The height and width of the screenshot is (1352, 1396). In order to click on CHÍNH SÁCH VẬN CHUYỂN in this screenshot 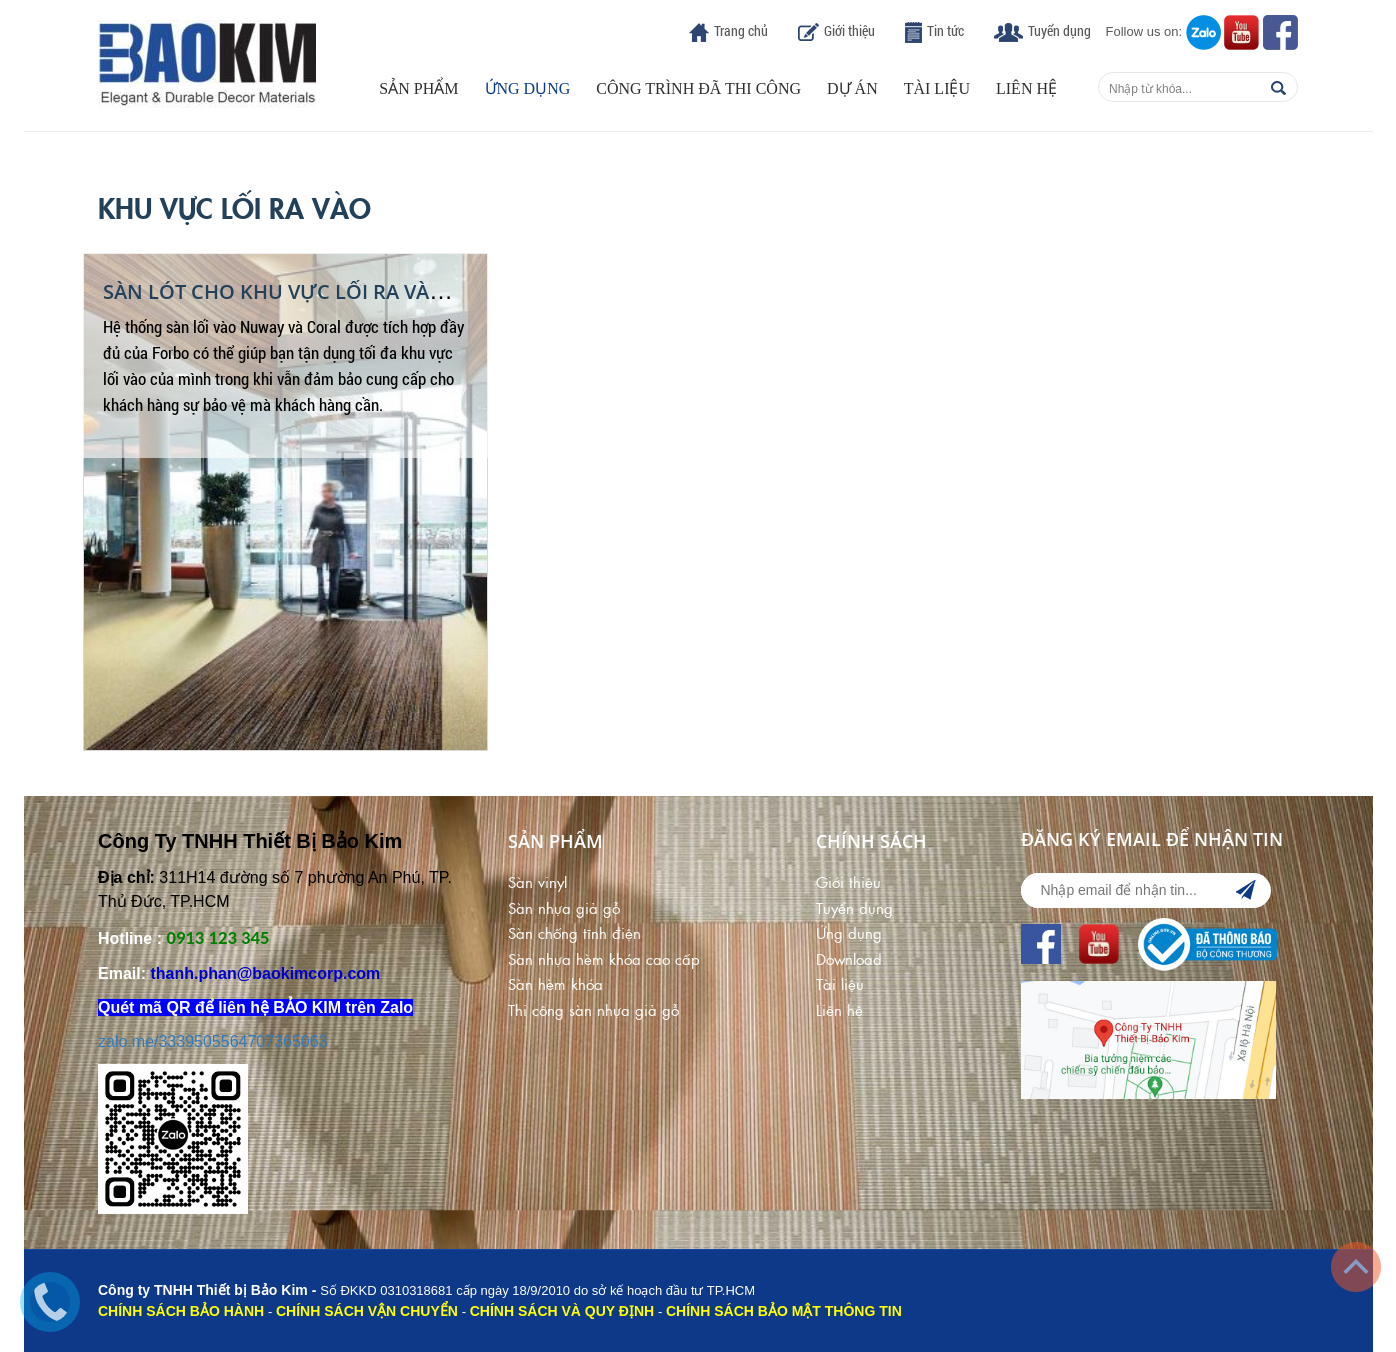, I will do `click(367, 1311)`.